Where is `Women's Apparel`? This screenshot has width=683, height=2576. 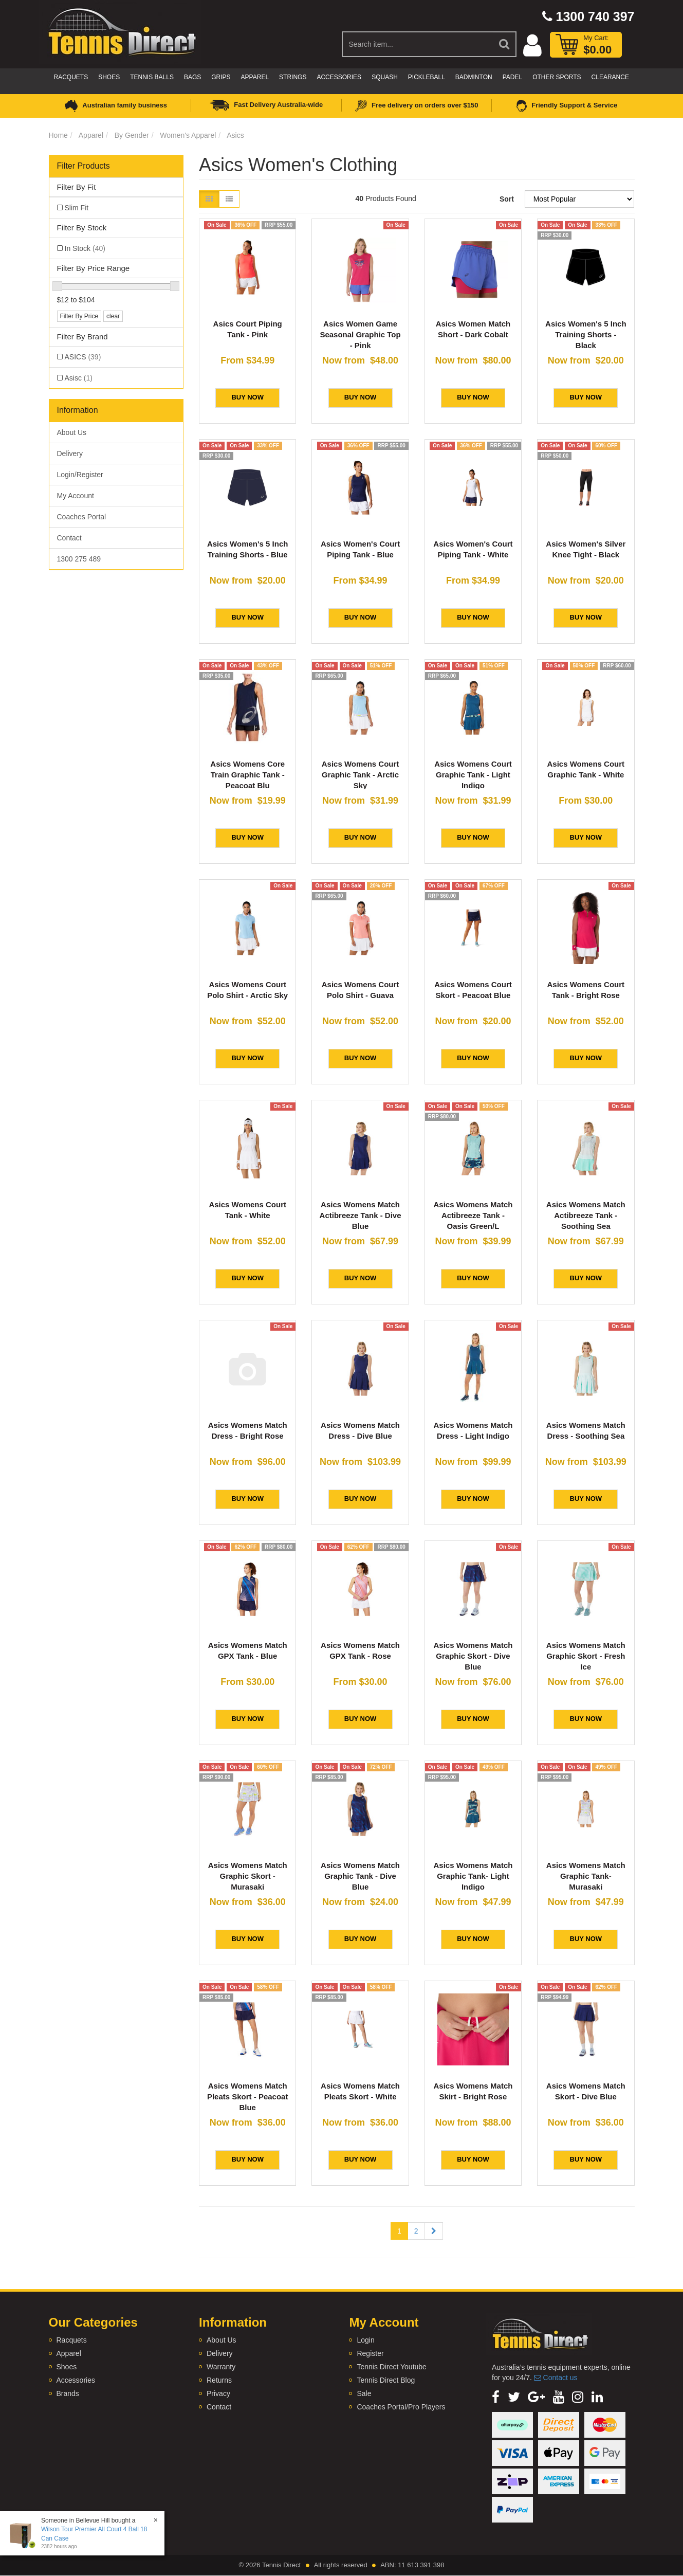 Women's Apparel is located at coordinates (188, 135).